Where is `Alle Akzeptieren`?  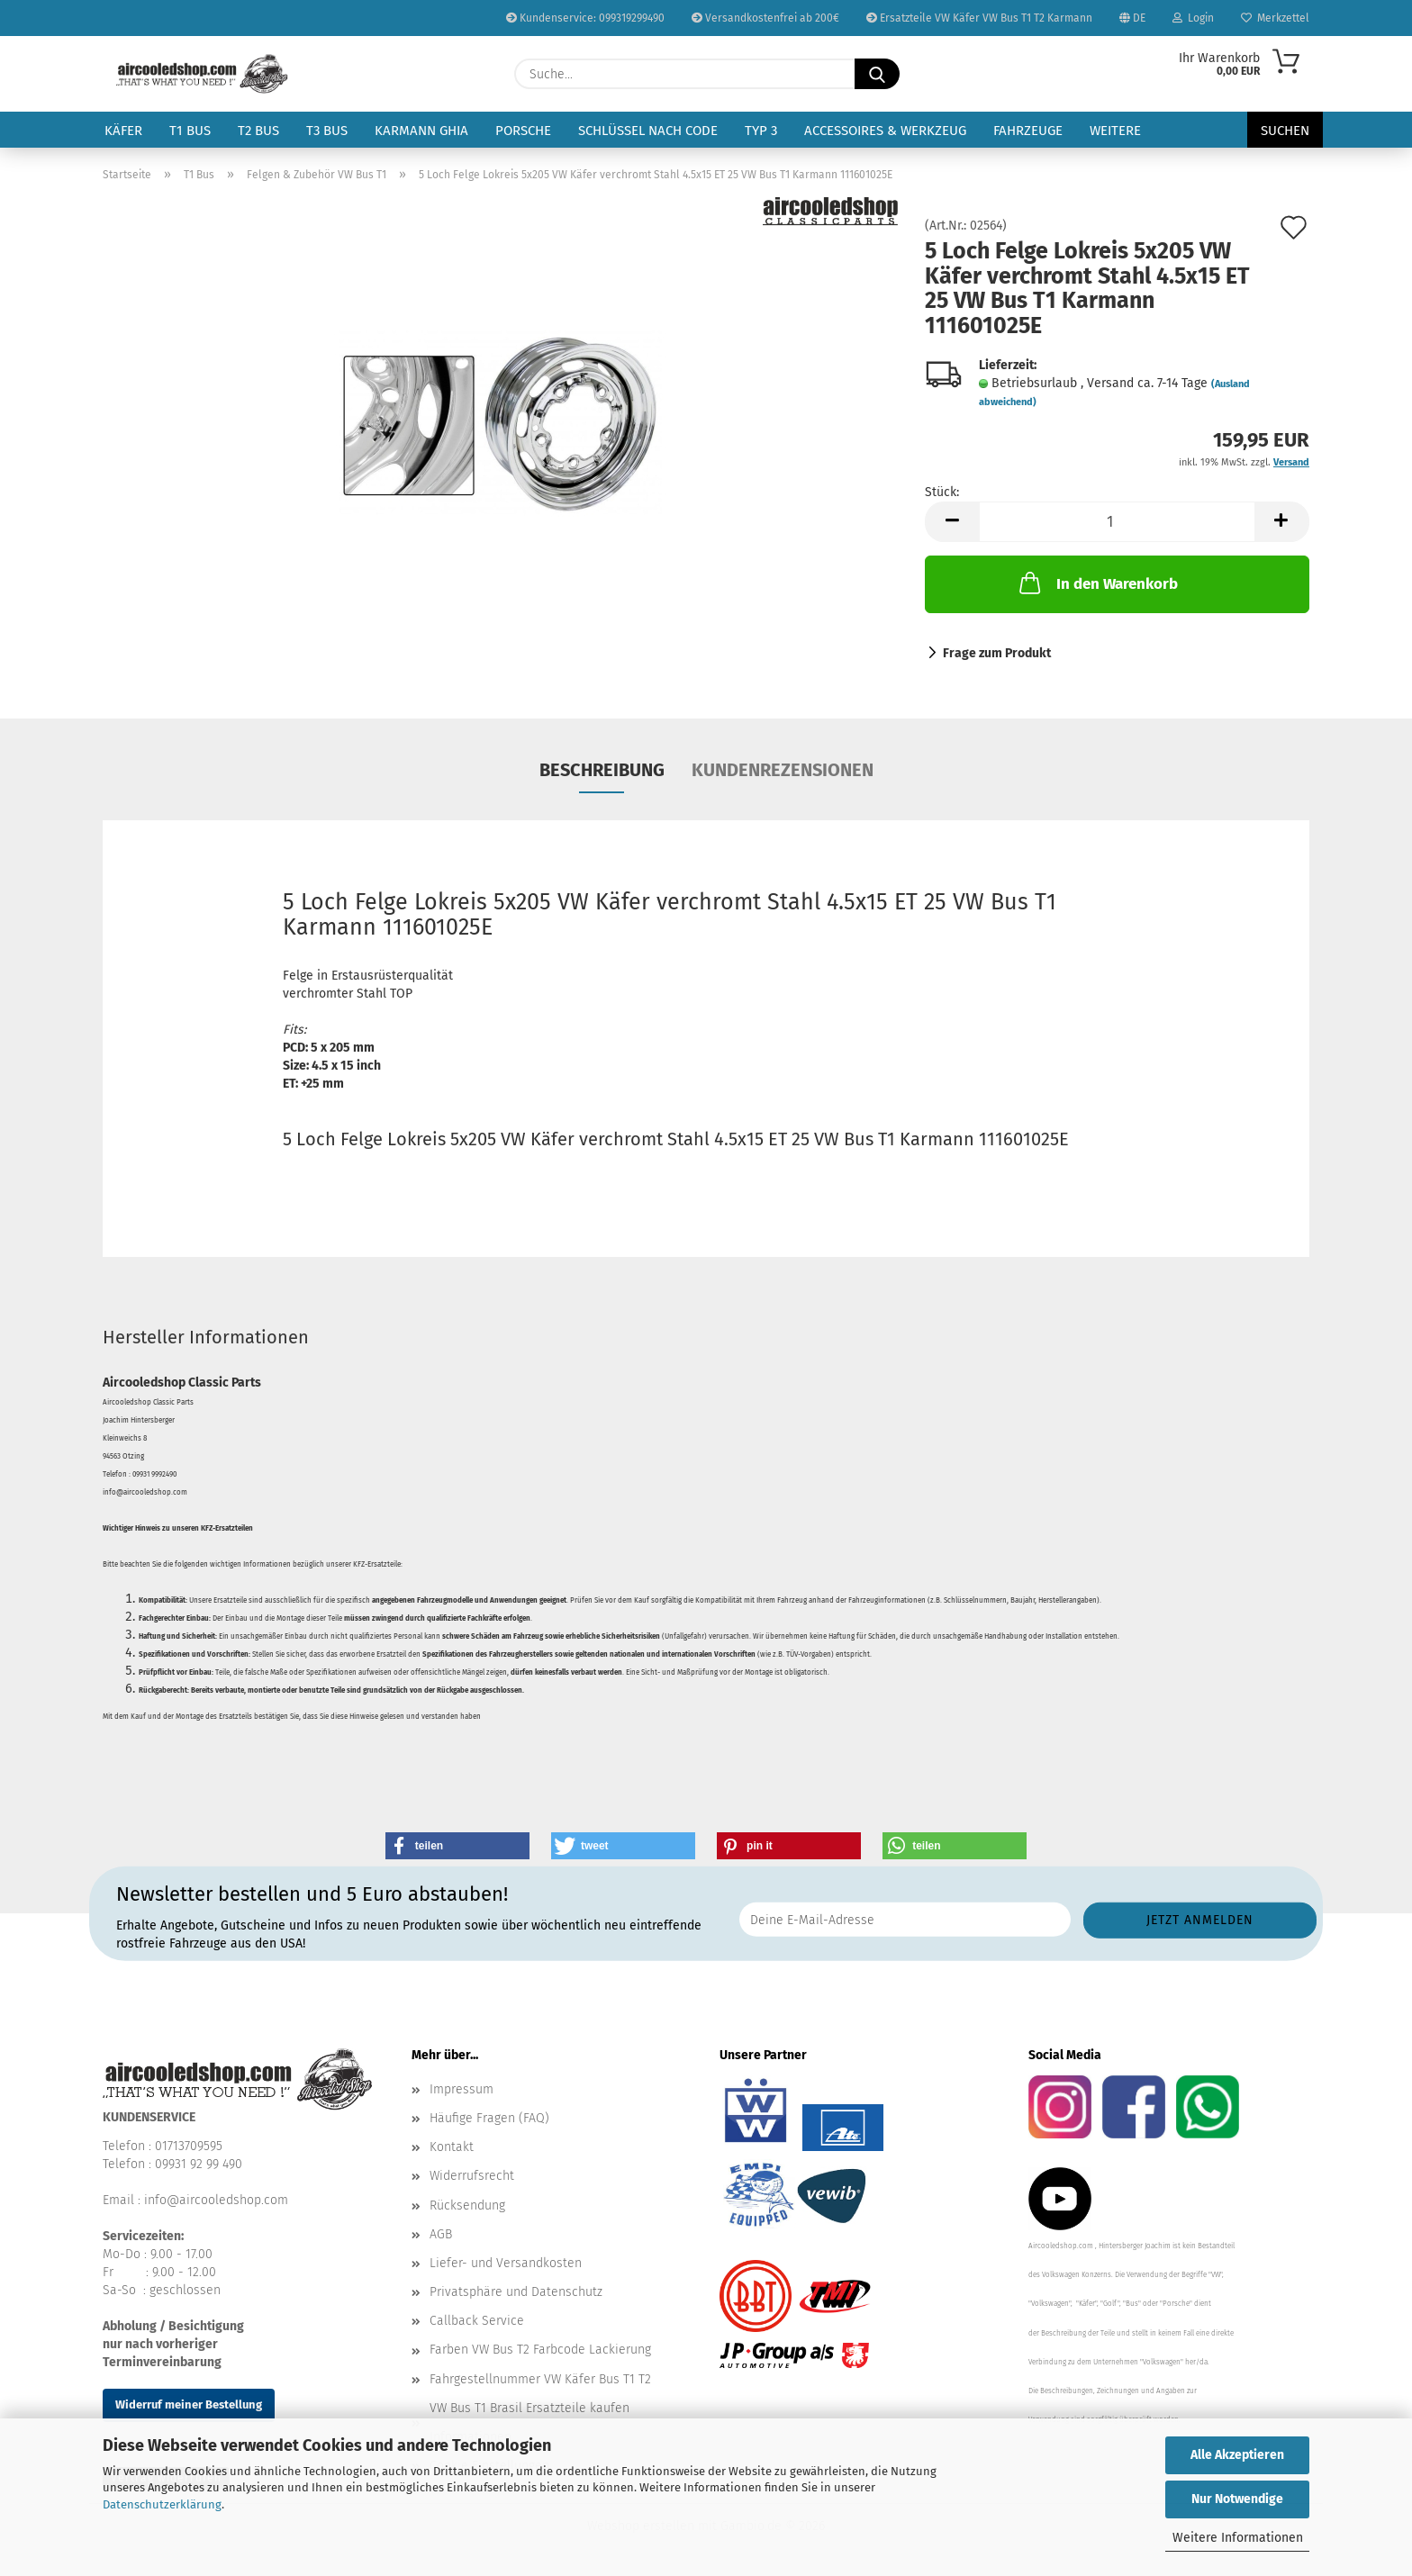 Alle Akzeptieren is located at coordinates (1237, 2455).